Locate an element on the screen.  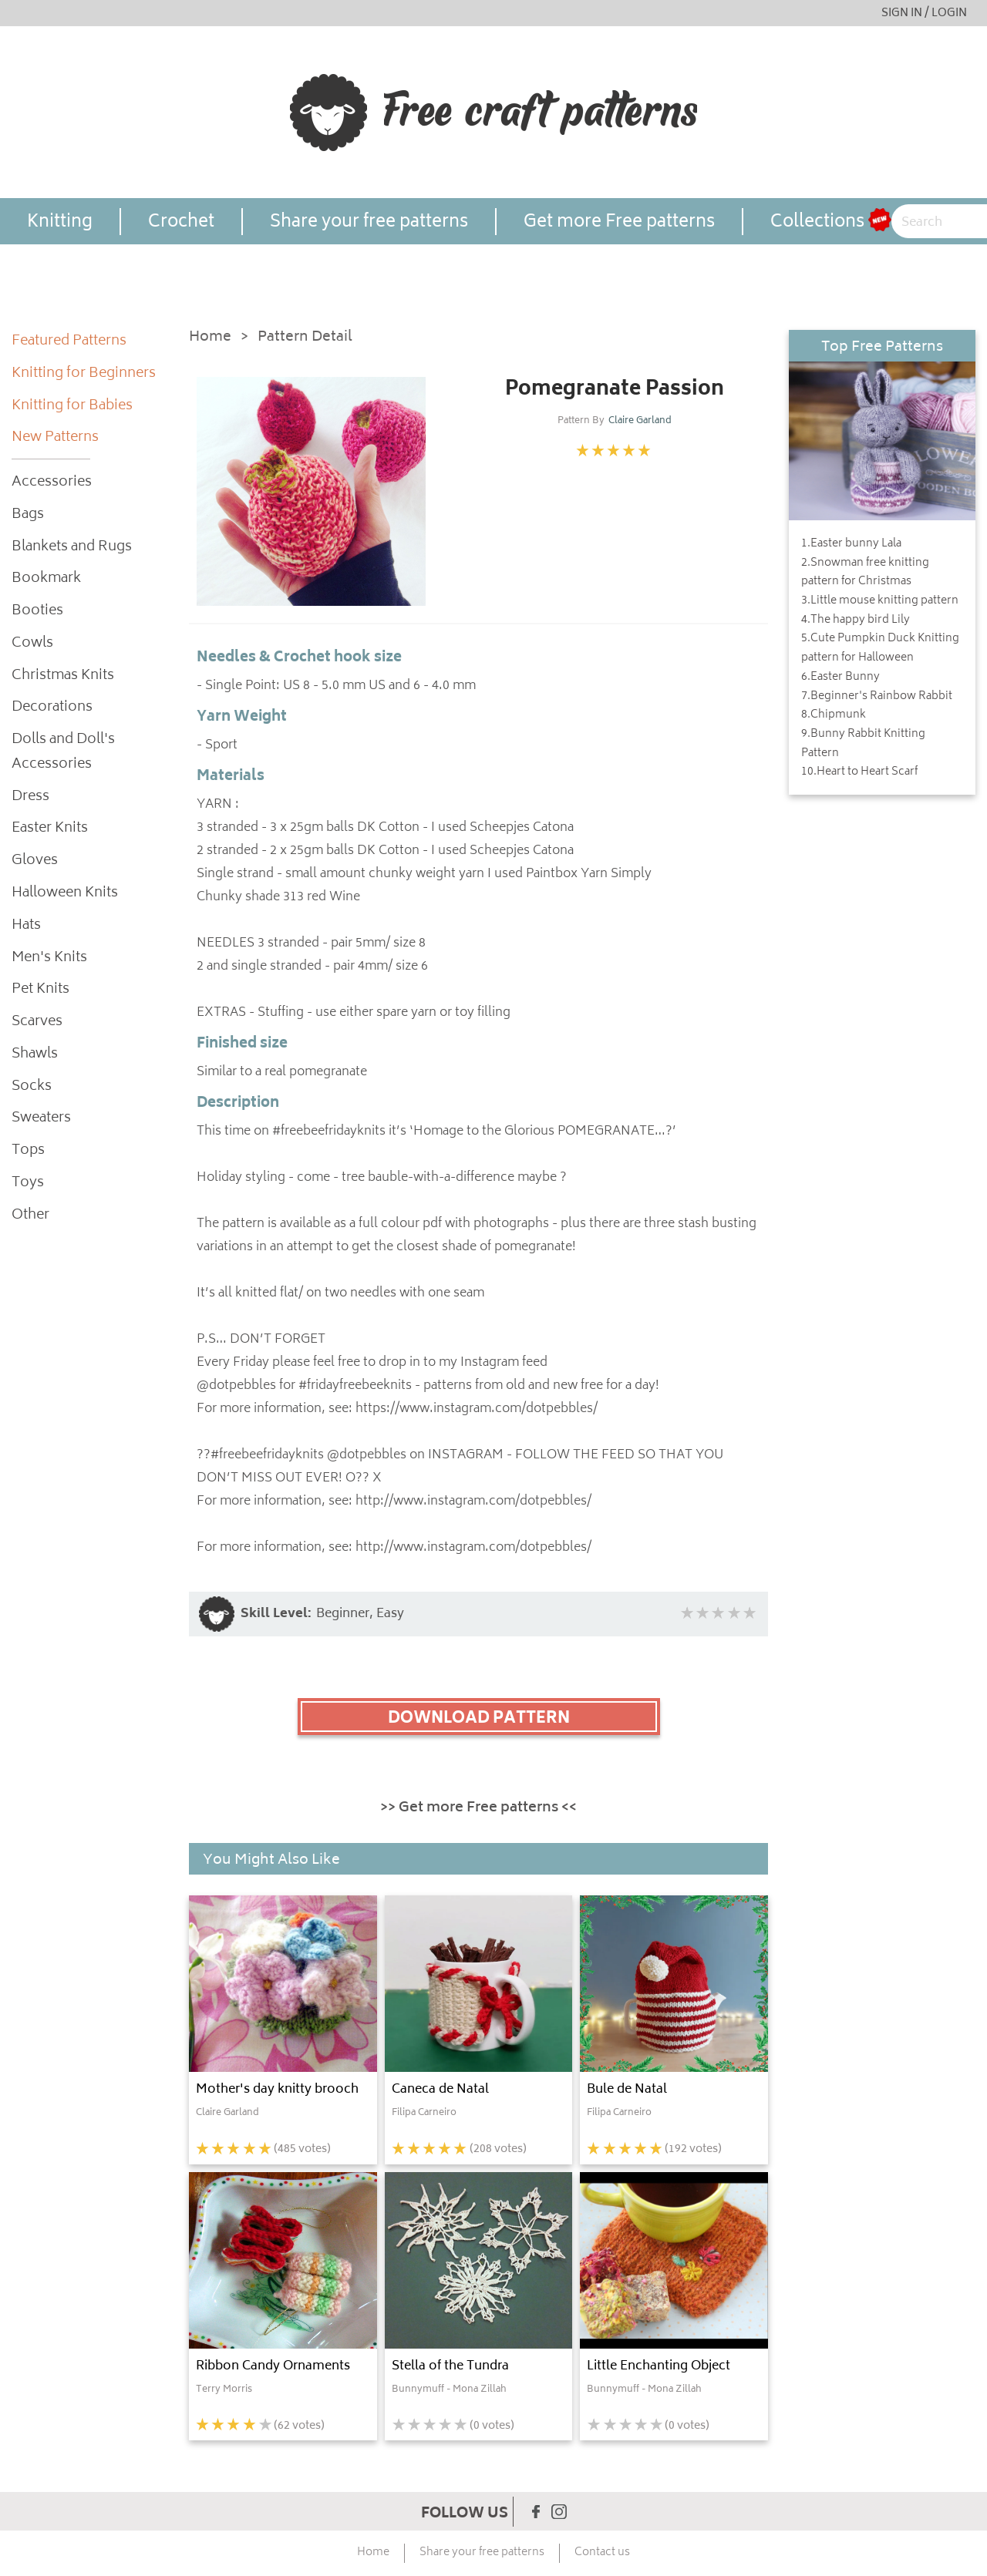
Socks is located at coordinates (32, 1087).